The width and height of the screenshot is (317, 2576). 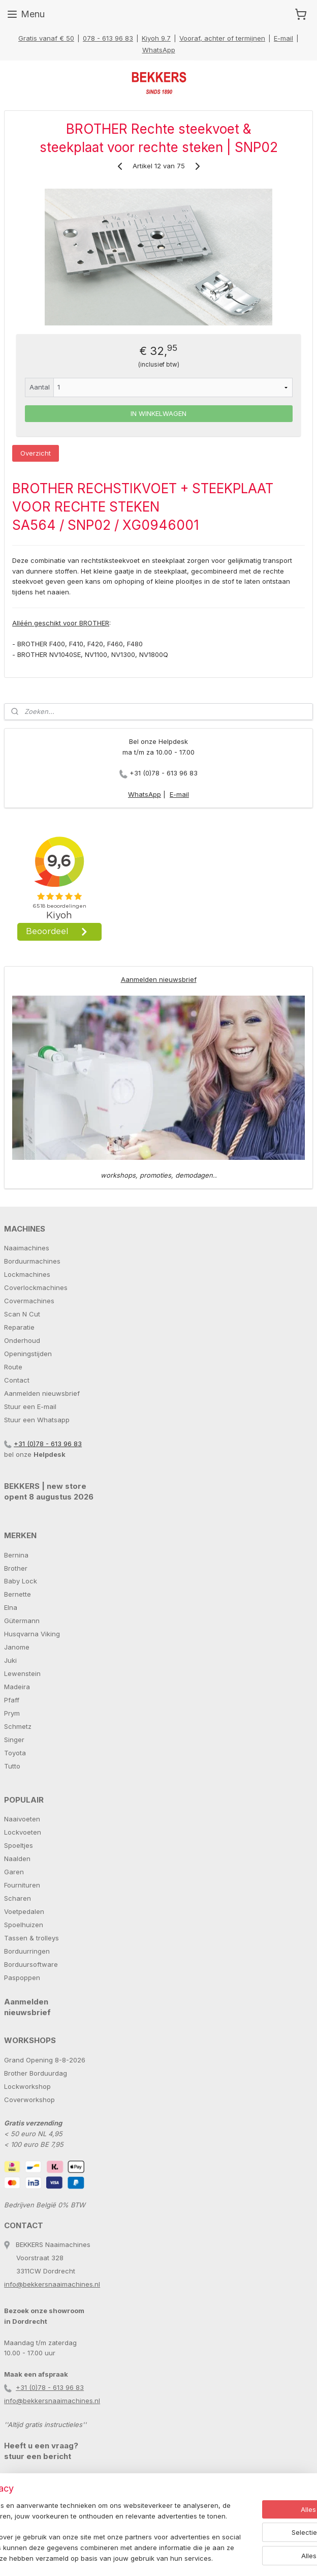 I want to click on Madeira, so click(x=17, y=1687).